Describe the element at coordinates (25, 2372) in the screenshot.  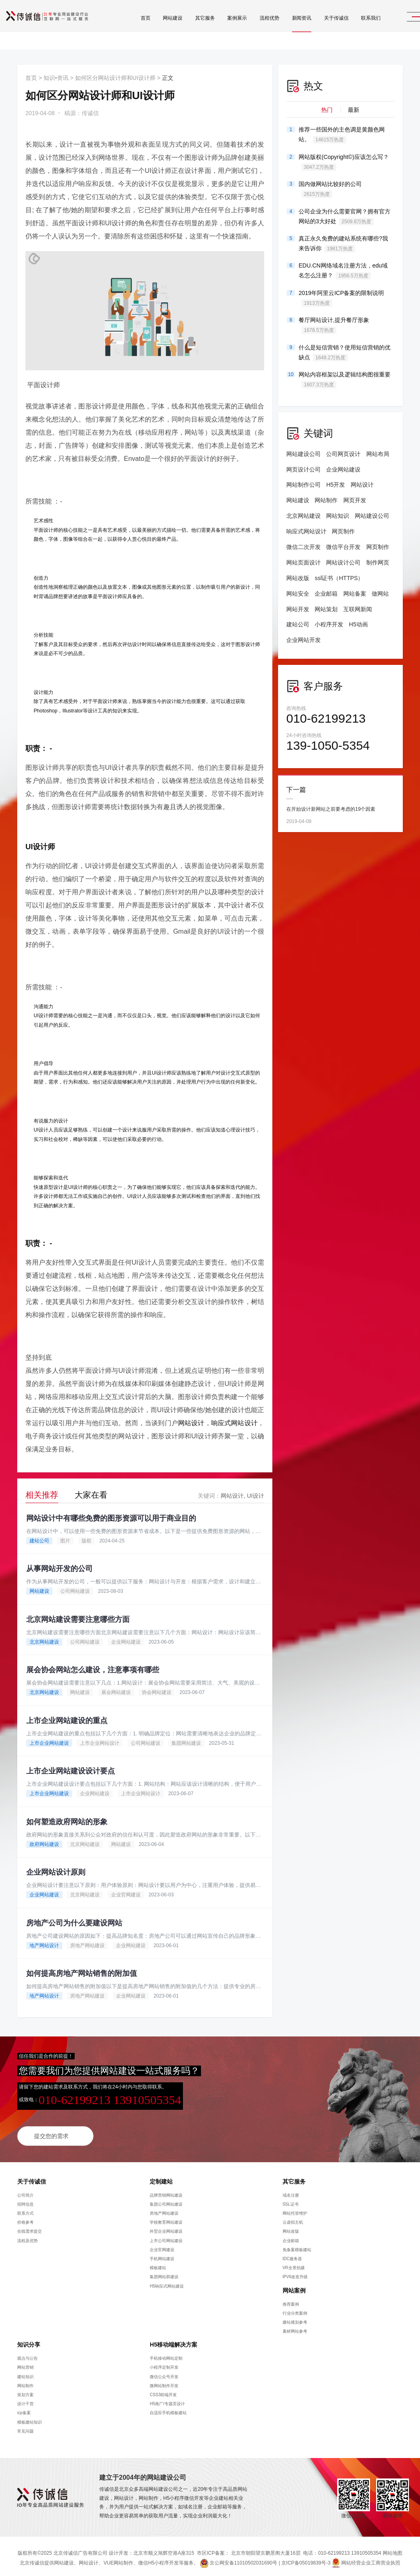
I see `建站知识` at that location.